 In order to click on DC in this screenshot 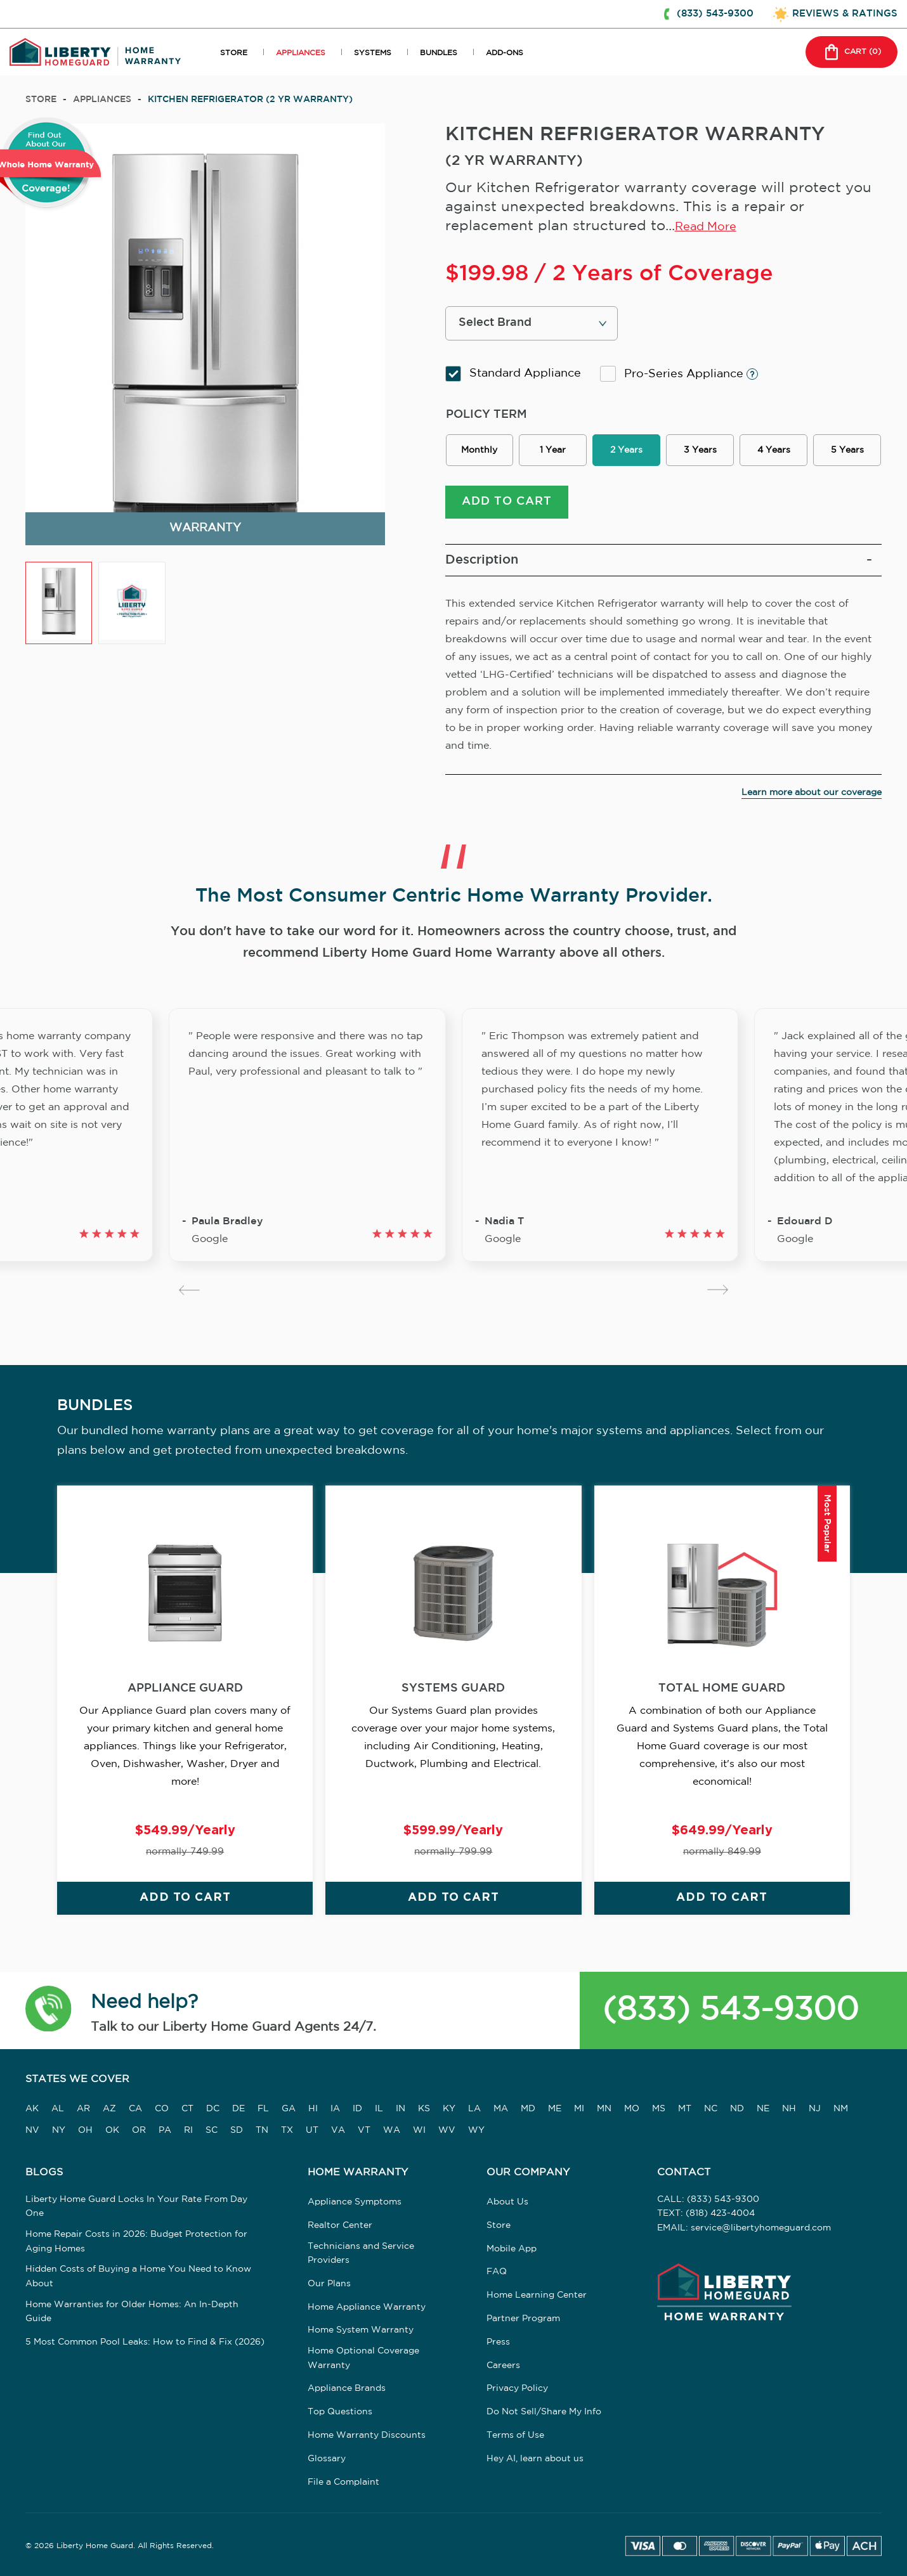, I will do `click(212, 2109)`.